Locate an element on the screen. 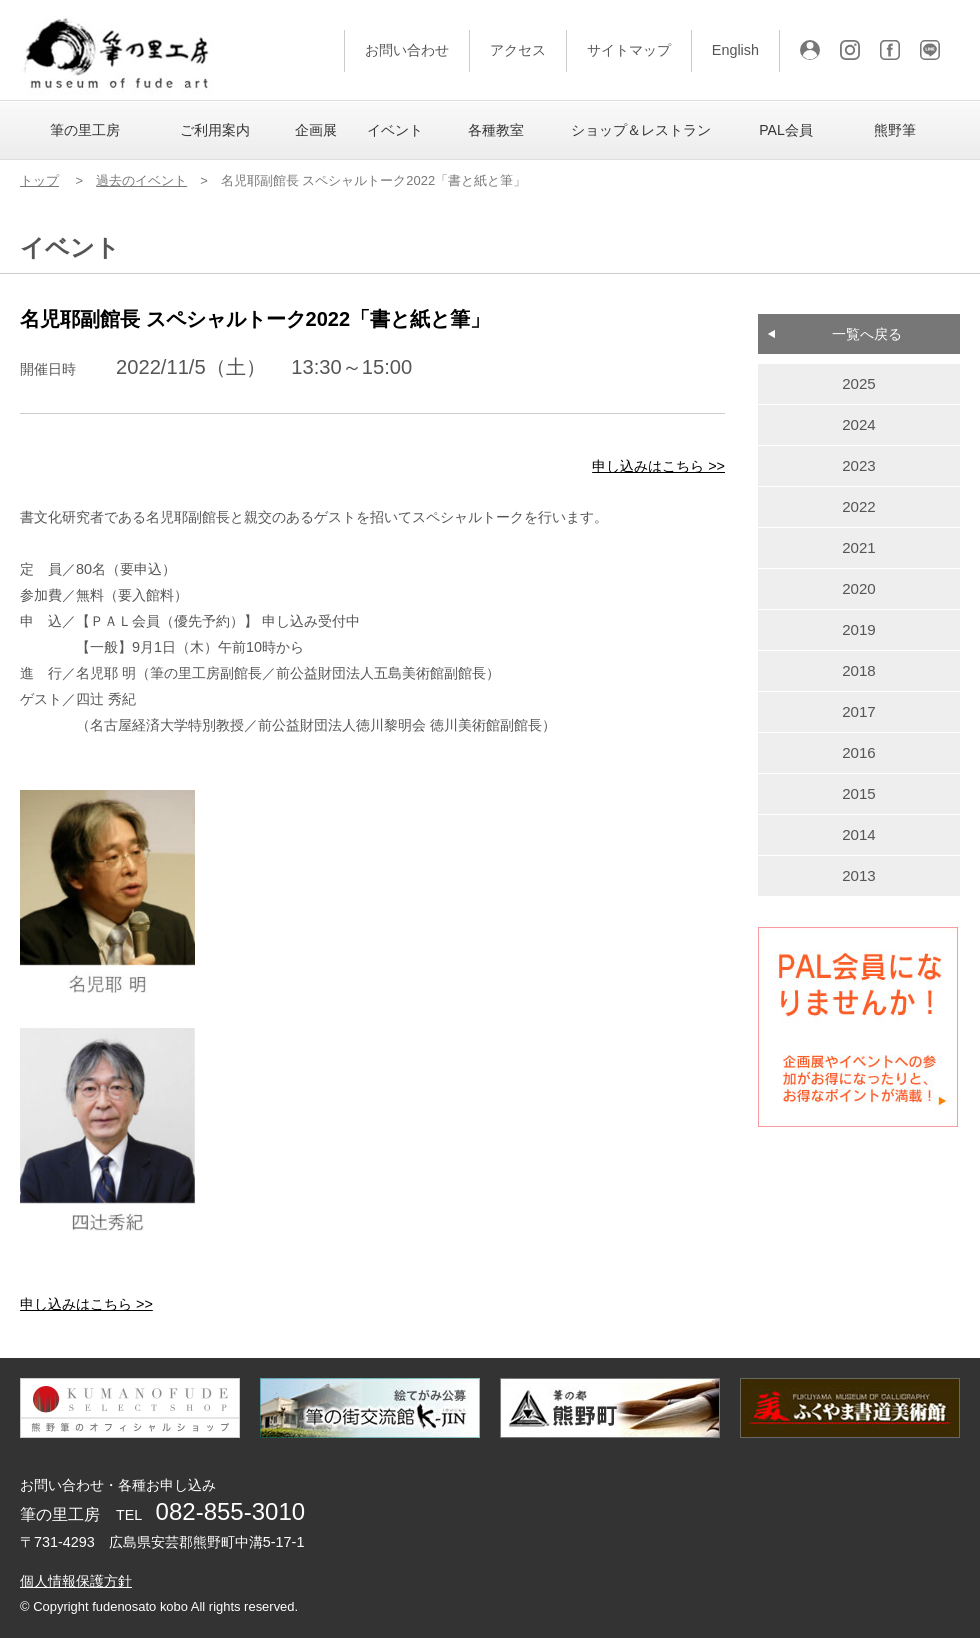 The image size is (980, 1638). 2014 is located at coordinates (859, 834).